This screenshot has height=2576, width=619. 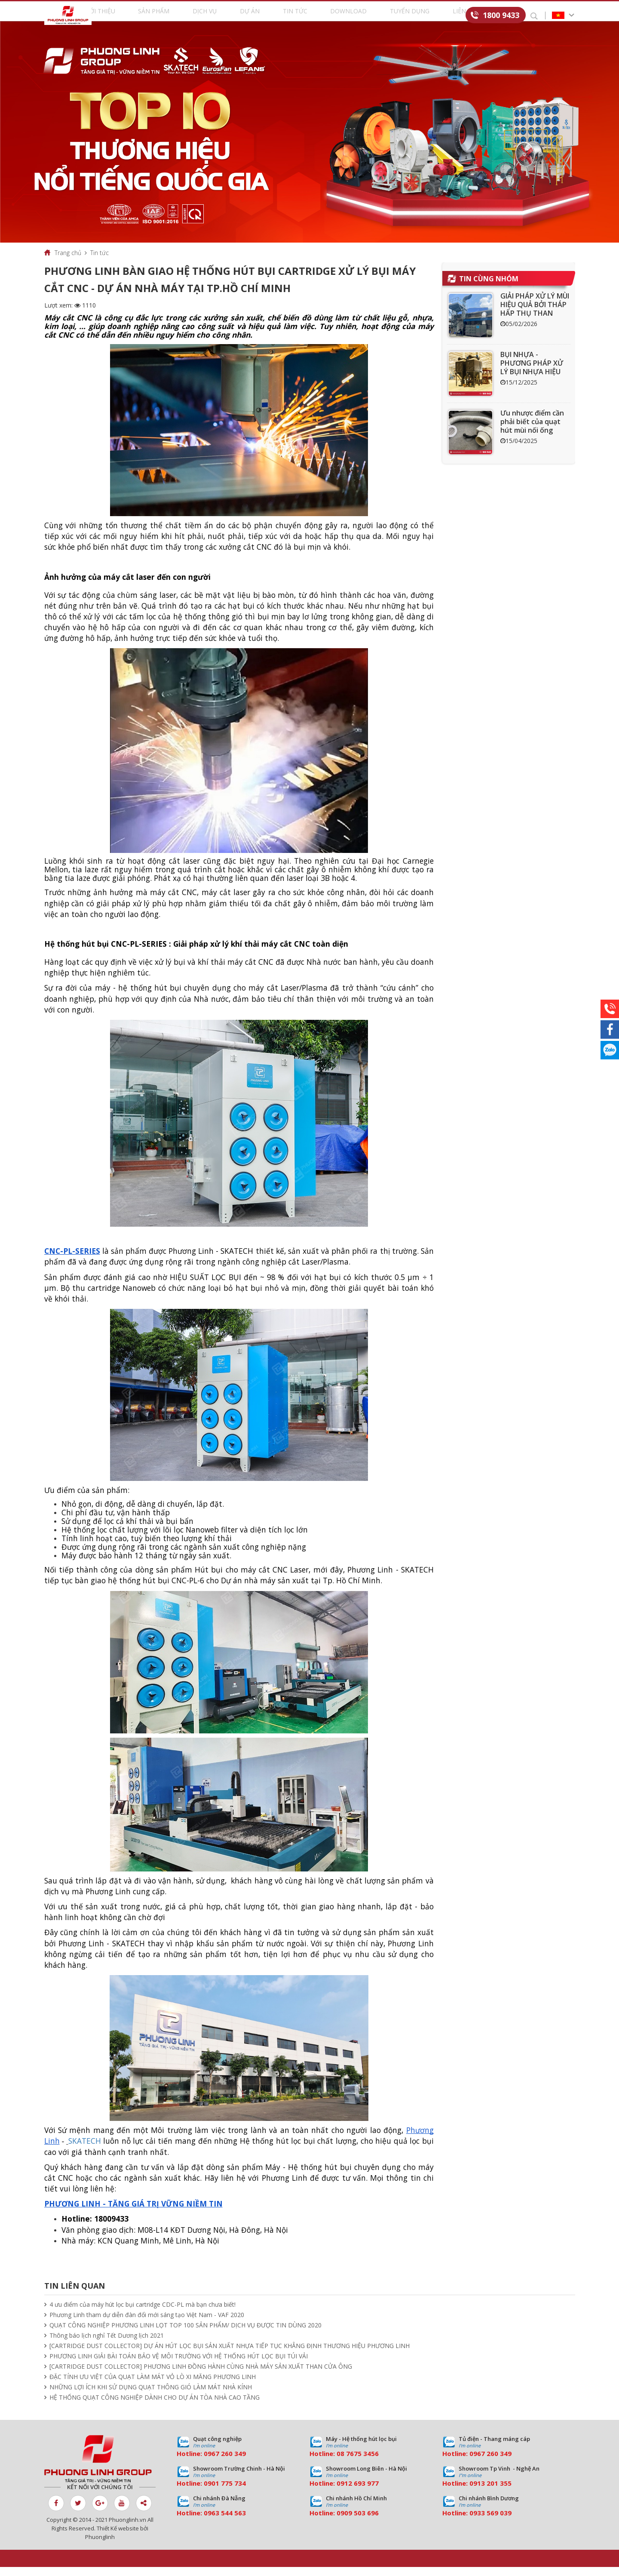 I want to click on 1800 9433, so click(x=501, y=15).